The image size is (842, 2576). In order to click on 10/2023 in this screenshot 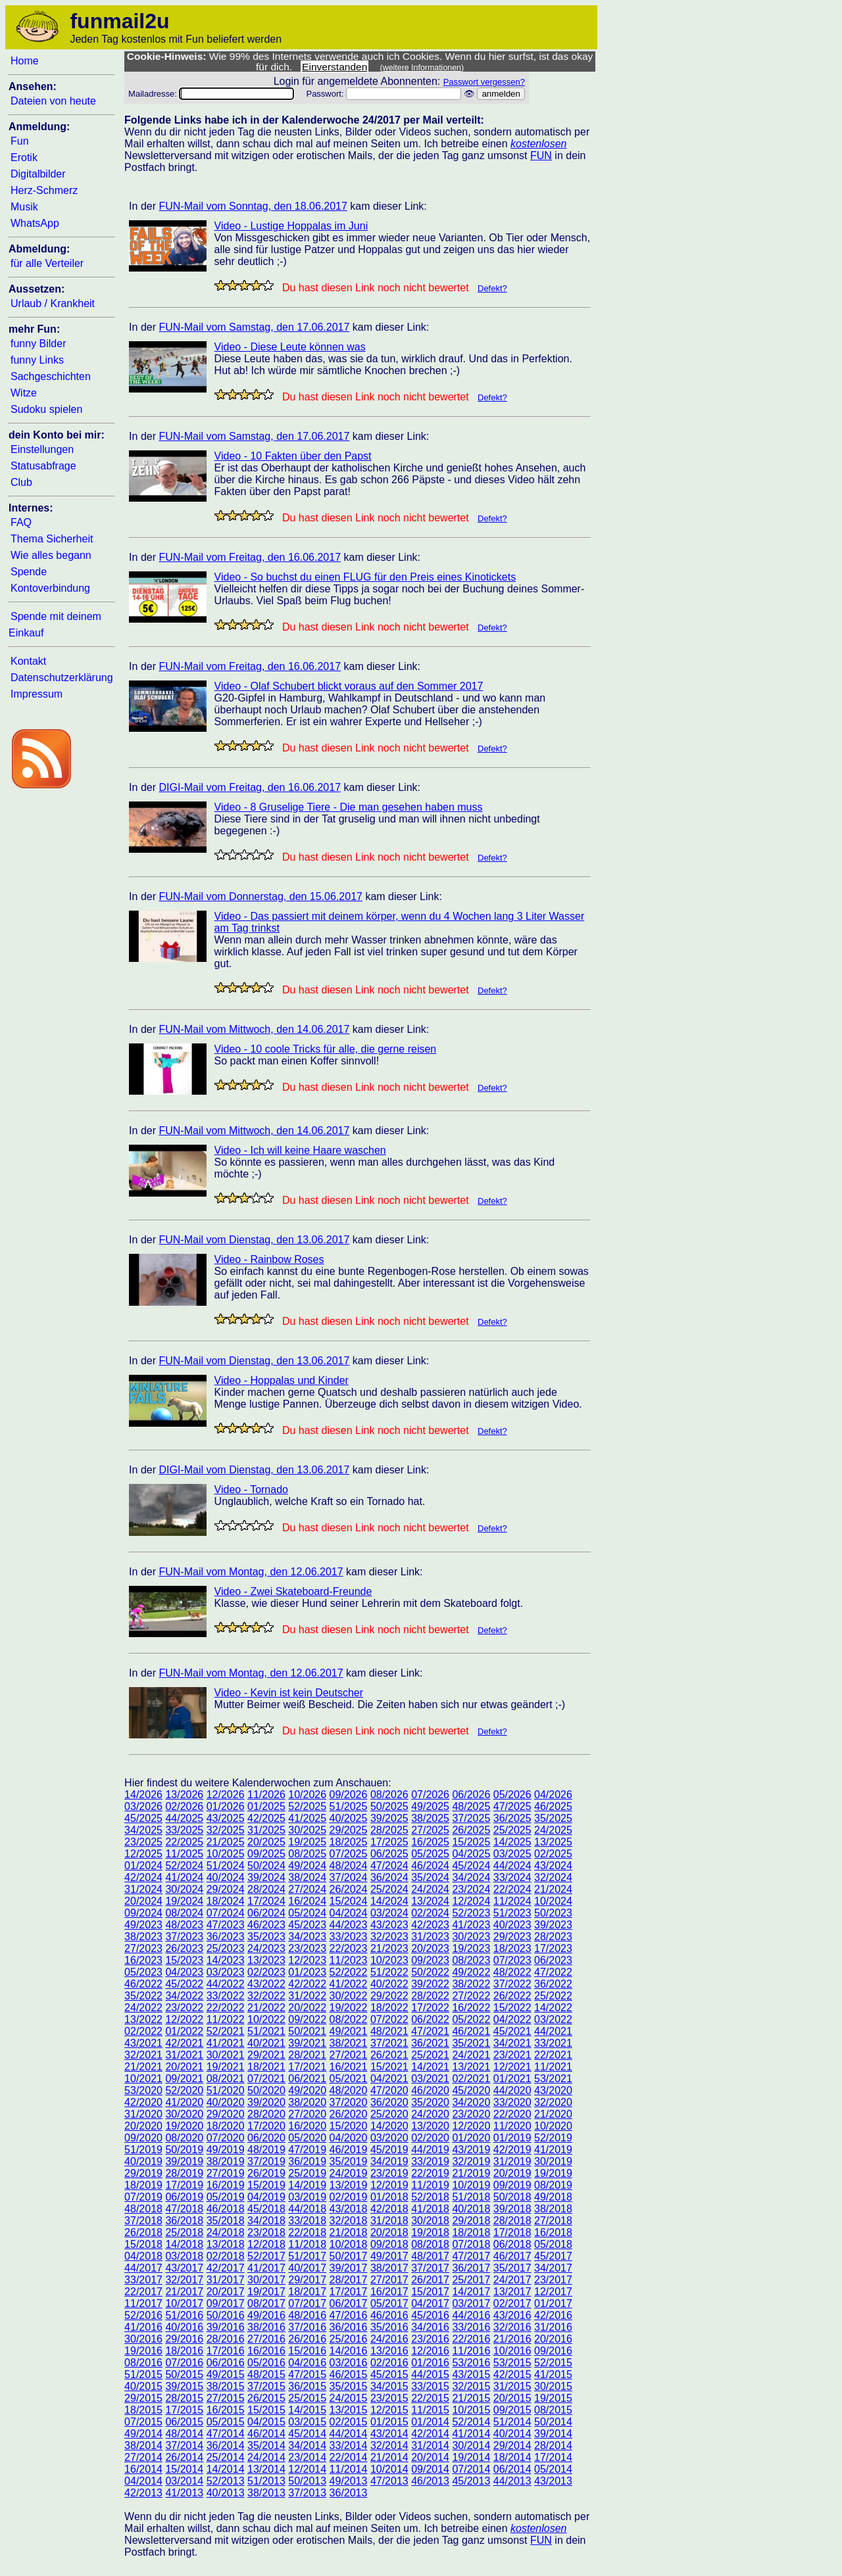, I will do `click(389, 1960)`.